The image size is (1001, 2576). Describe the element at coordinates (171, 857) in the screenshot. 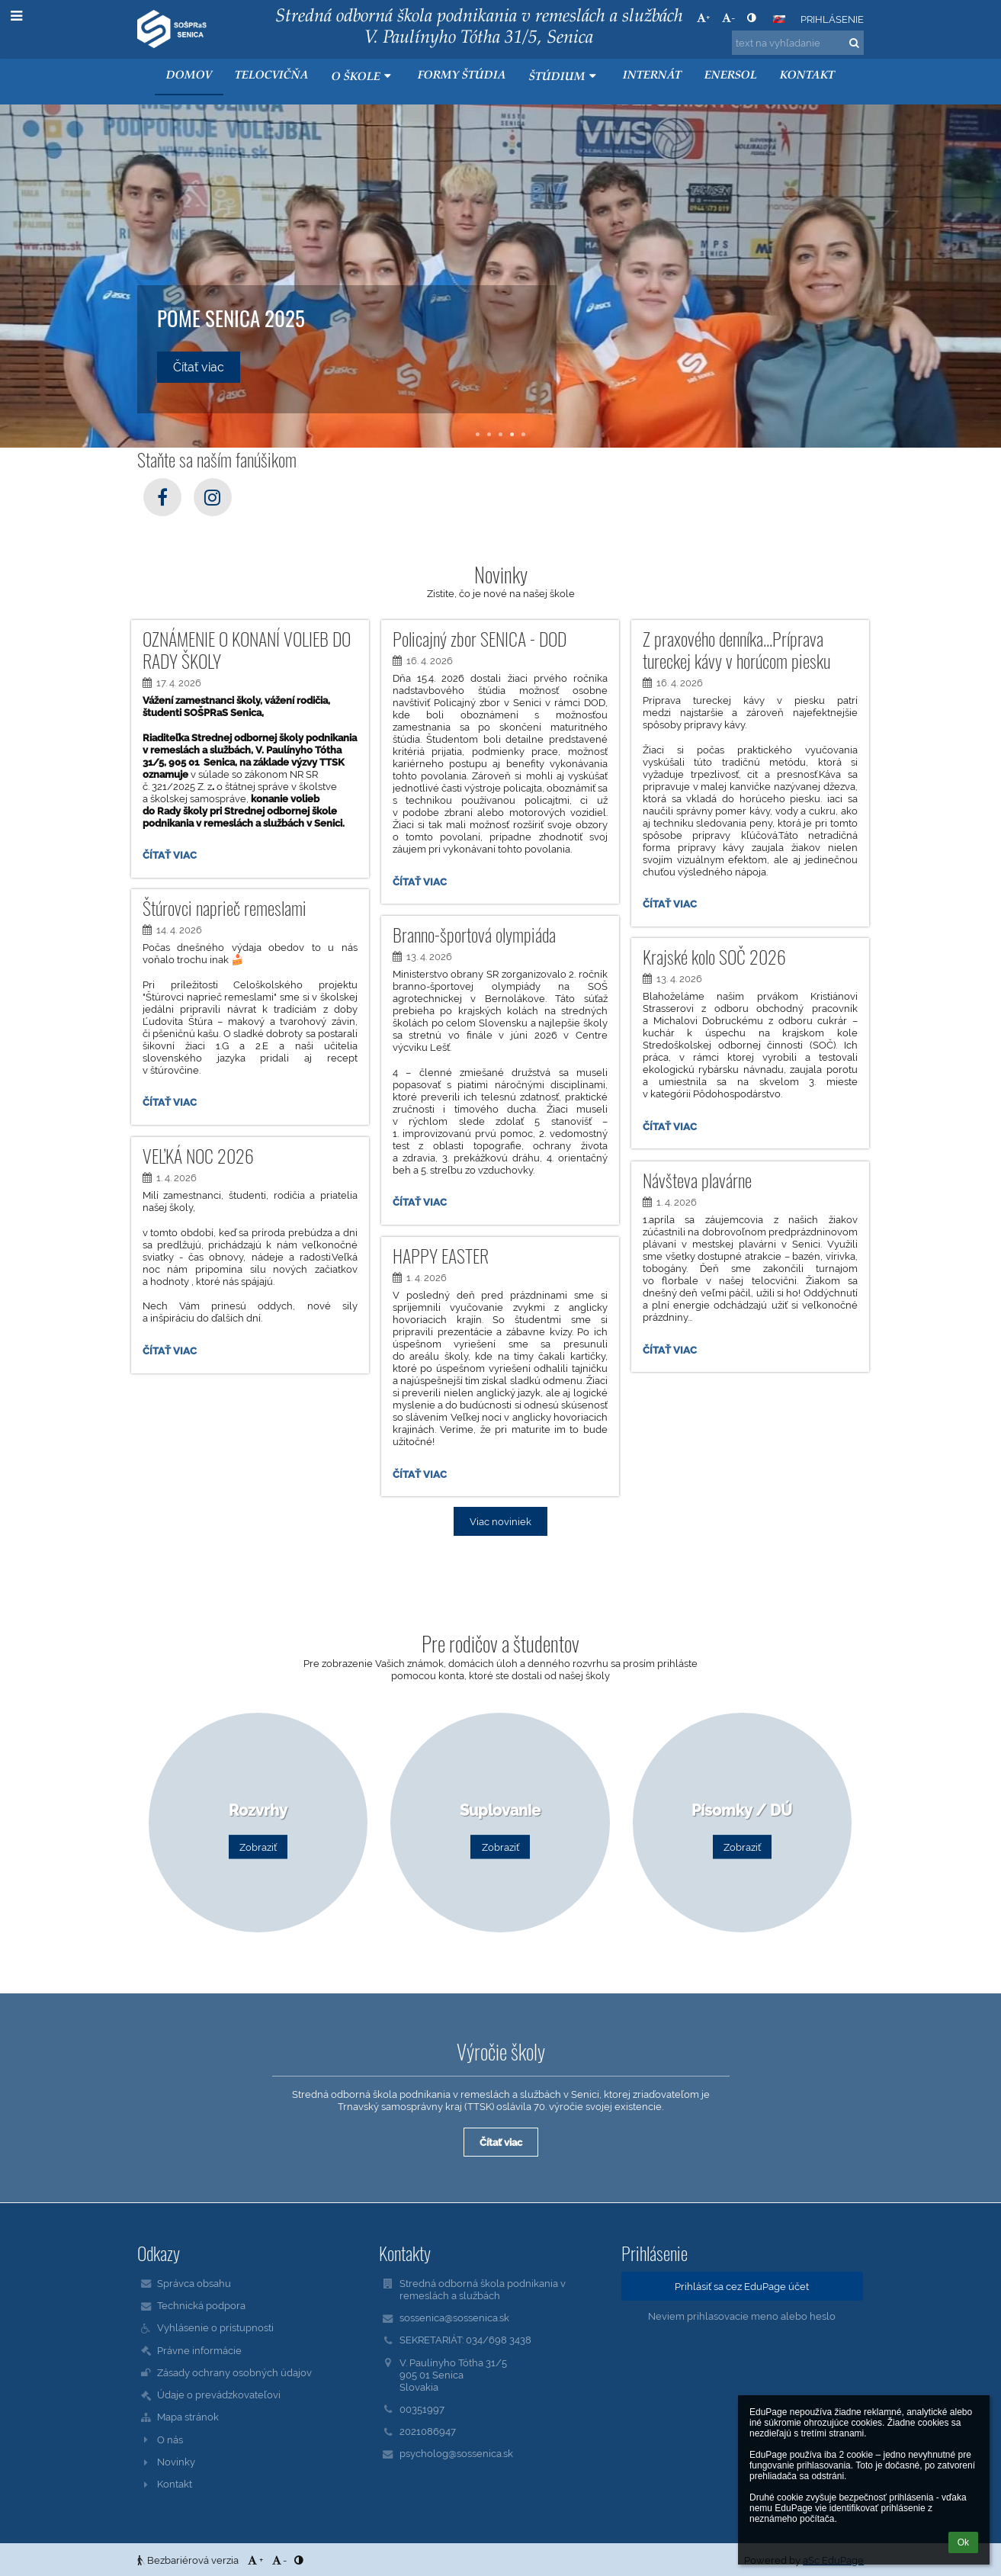

I see `Čítať viac` at that location.